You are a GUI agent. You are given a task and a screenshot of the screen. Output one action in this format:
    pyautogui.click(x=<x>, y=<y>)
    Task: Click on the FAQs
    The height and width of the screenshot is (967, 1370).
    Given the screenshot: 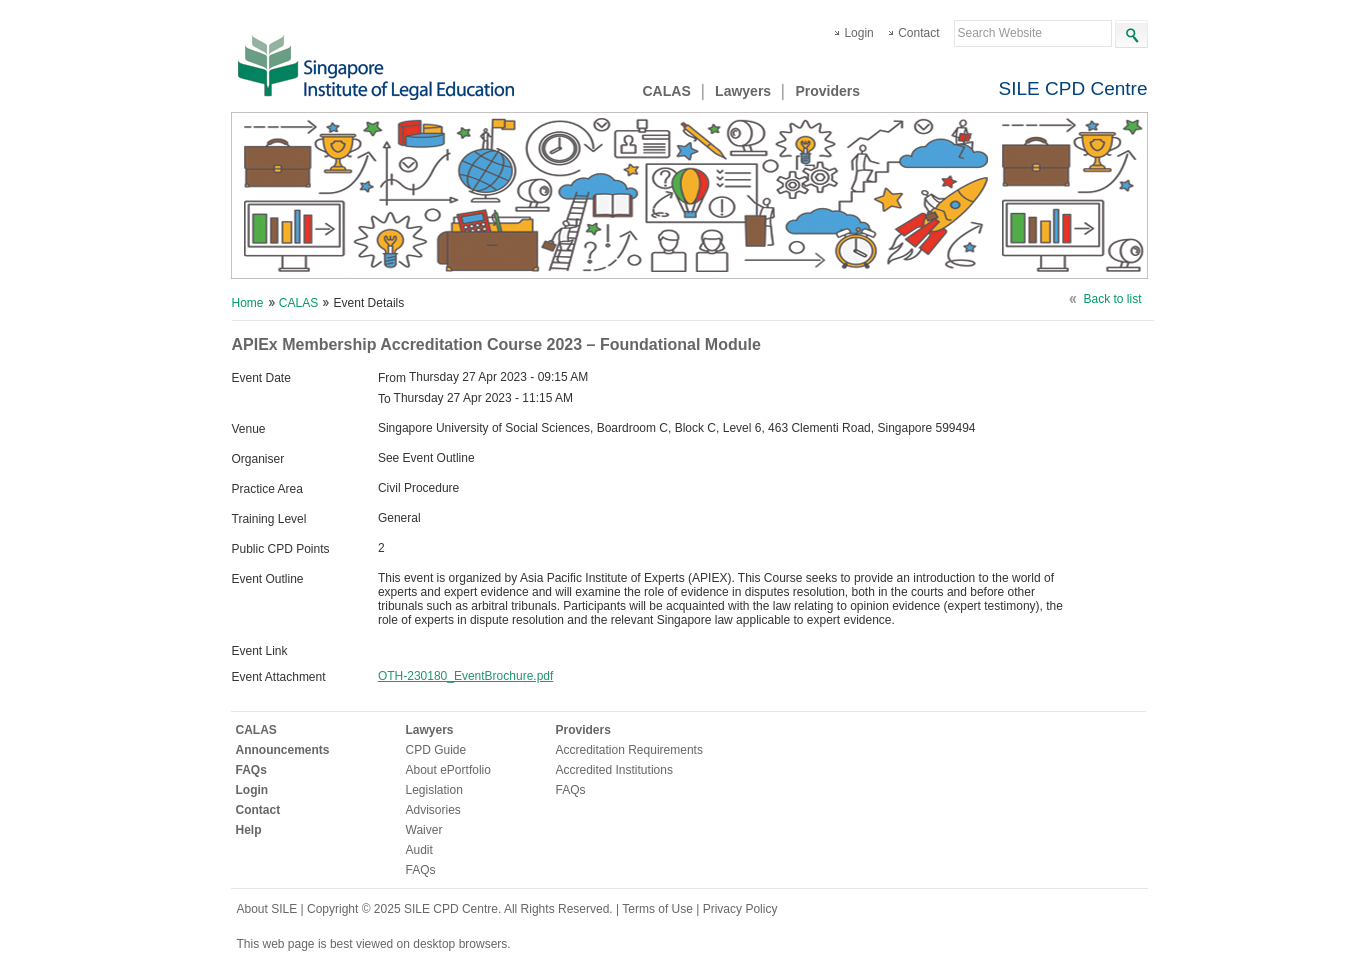 What is the action you would take?
    pyautogui.click(x=251, y=770)
    